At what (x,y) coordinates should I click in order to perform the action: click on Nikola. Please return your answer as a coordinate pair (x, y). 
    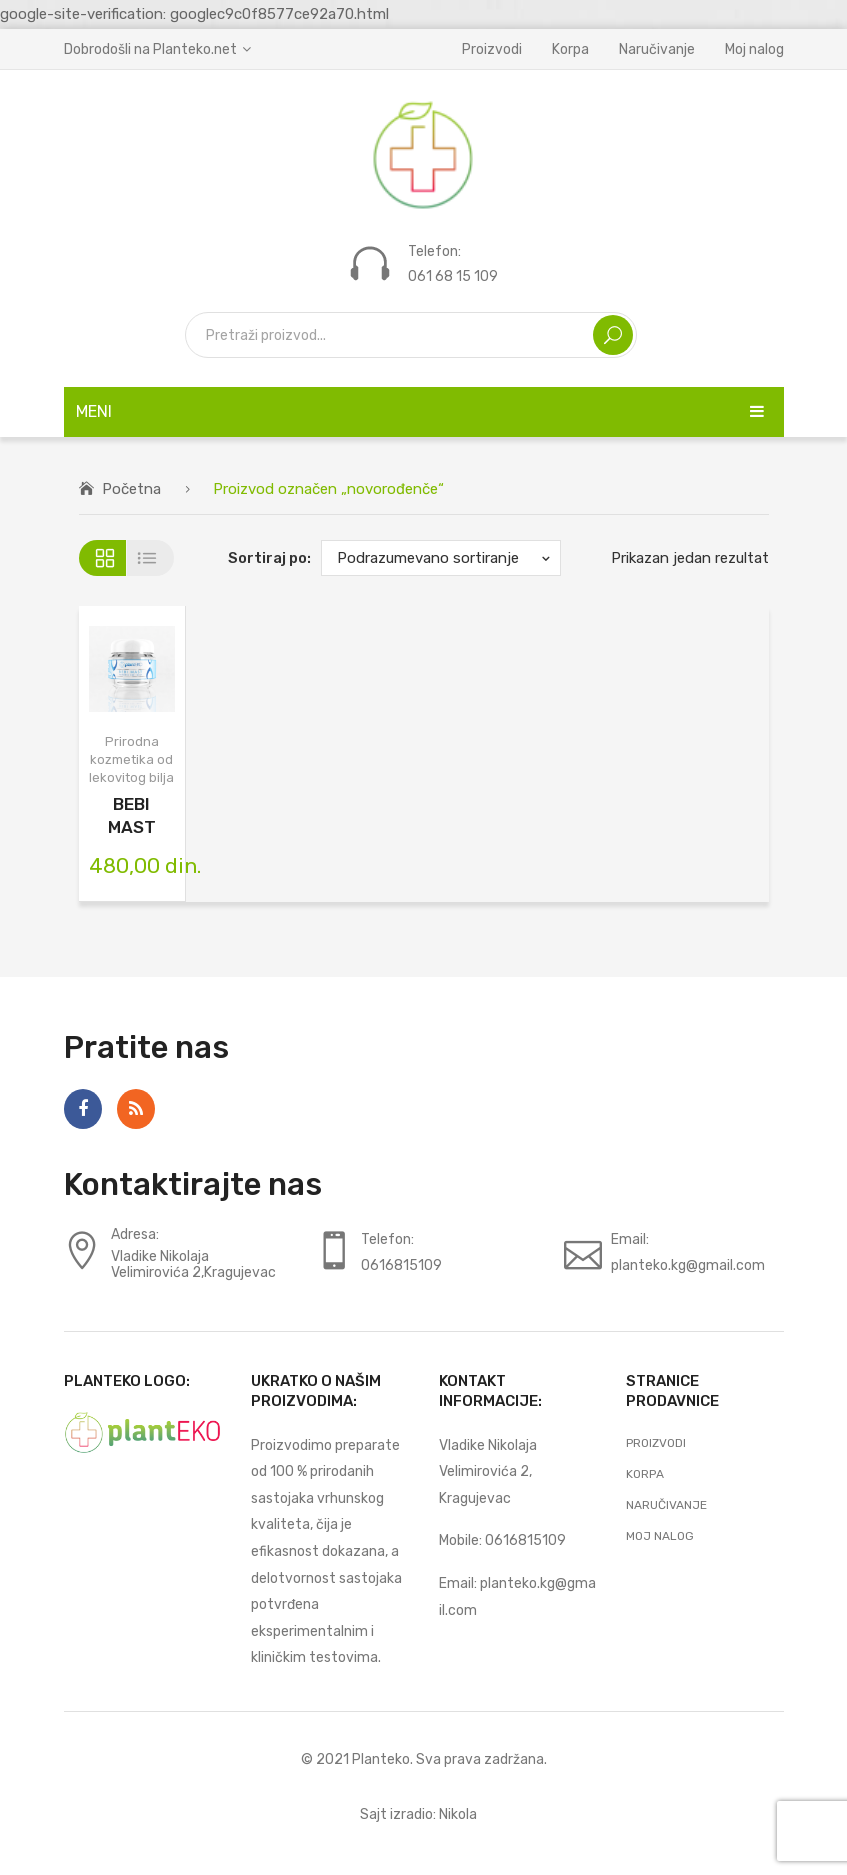
    Looking at the image, I should click on (458, 1814).